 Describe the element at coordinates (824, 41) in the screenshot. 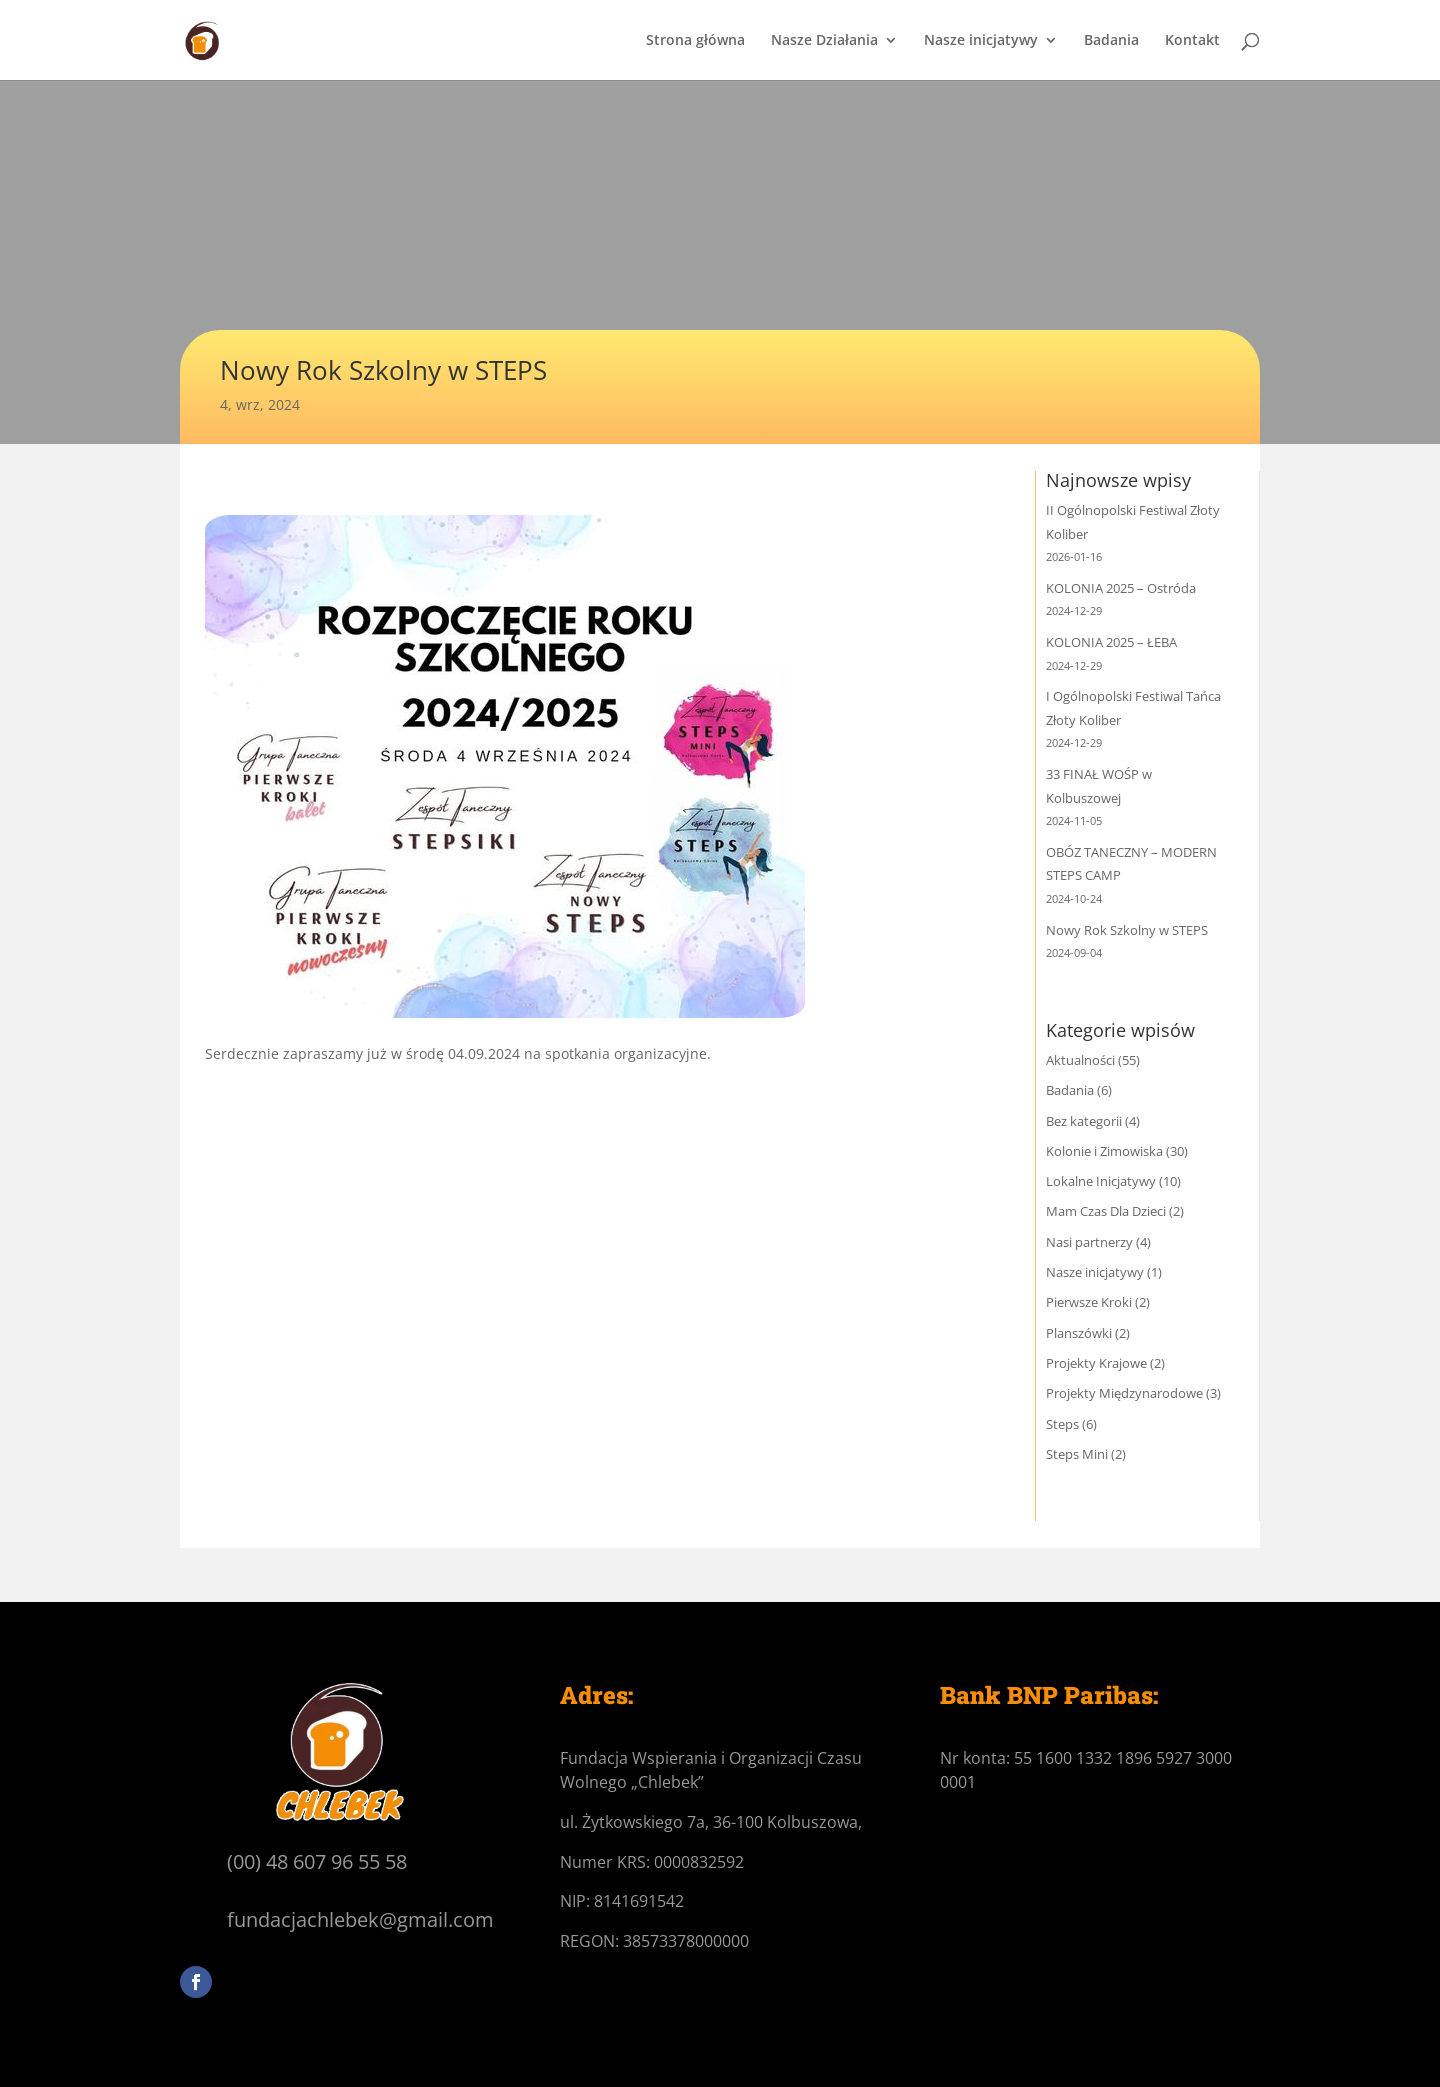

I see `Nasze Działania` at that location.